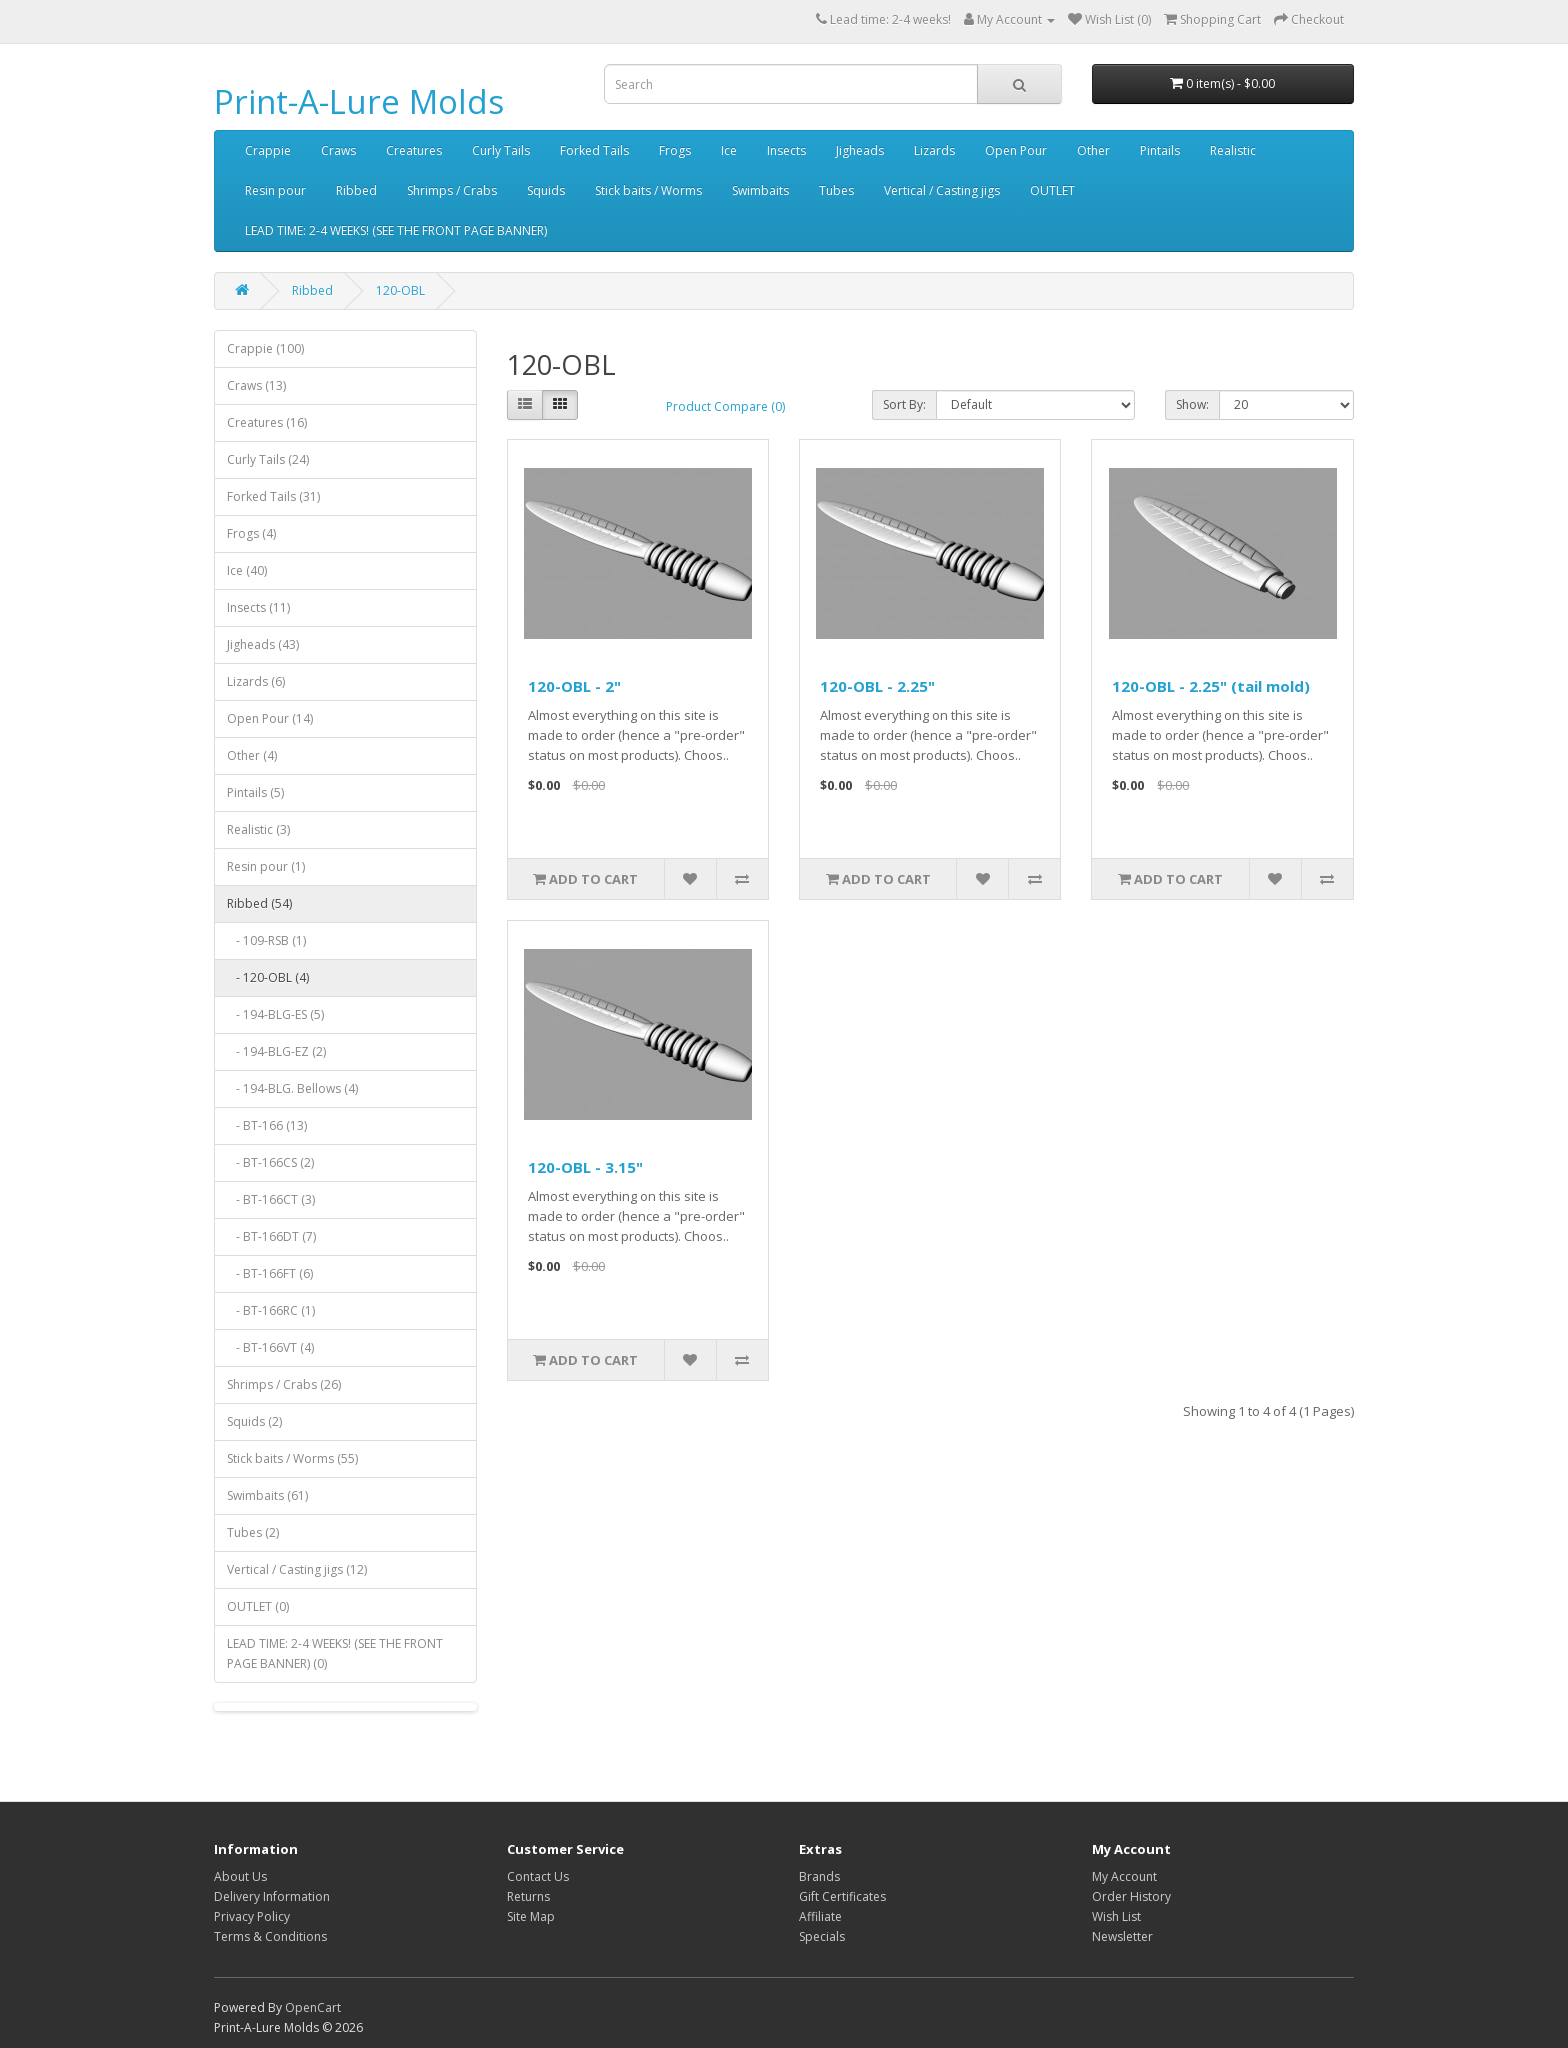 The image size is (1568, 2048). What do you see at coordinates (271, 1199) in the screenshot?
I see `- BT-166CT (3)` at bounding box center [271, 1199].